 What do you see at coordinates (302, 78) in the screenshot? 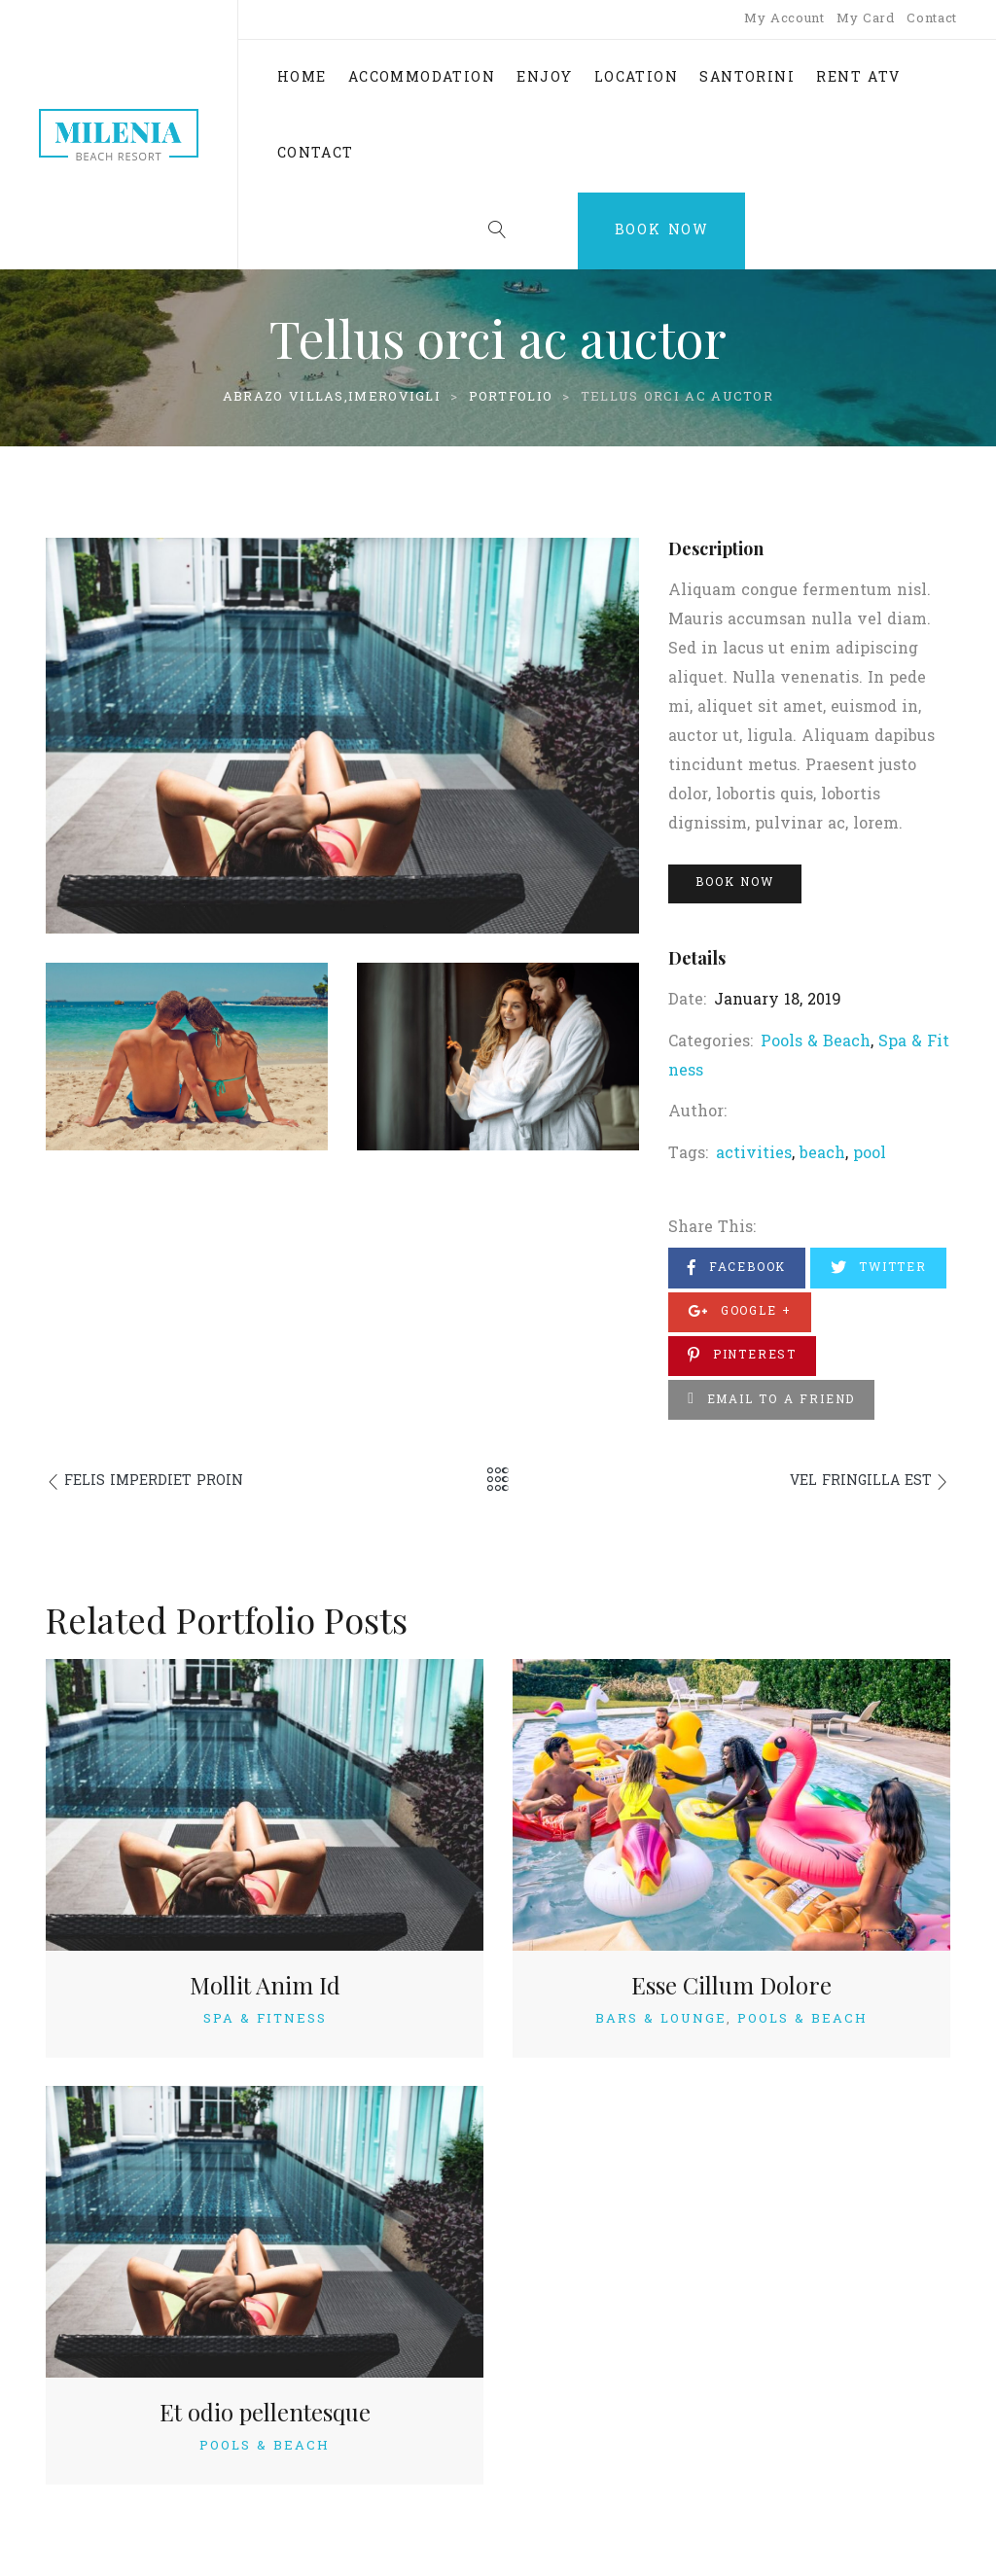
I see `HOME` at bounding box center [302, 78].